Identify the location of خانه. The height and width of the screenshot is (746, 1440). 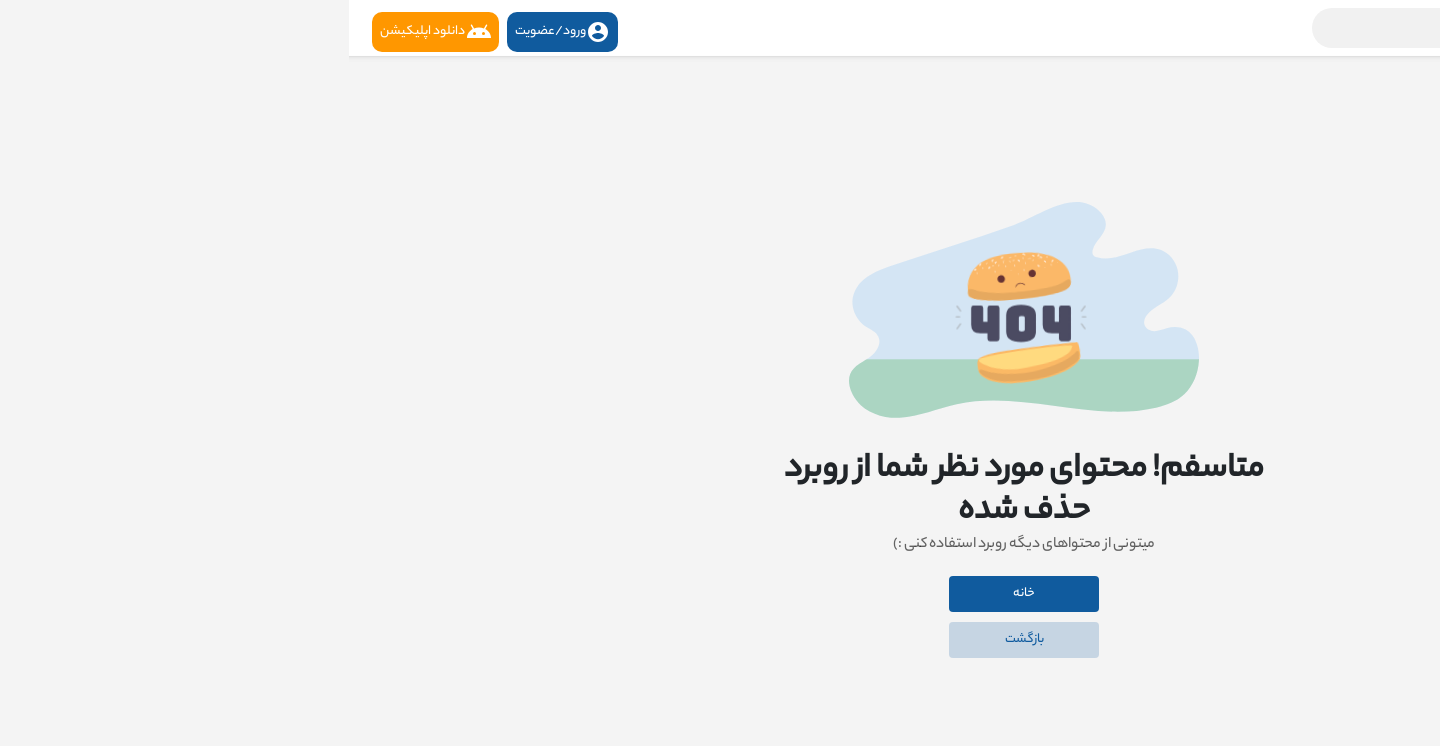
(675, 593).